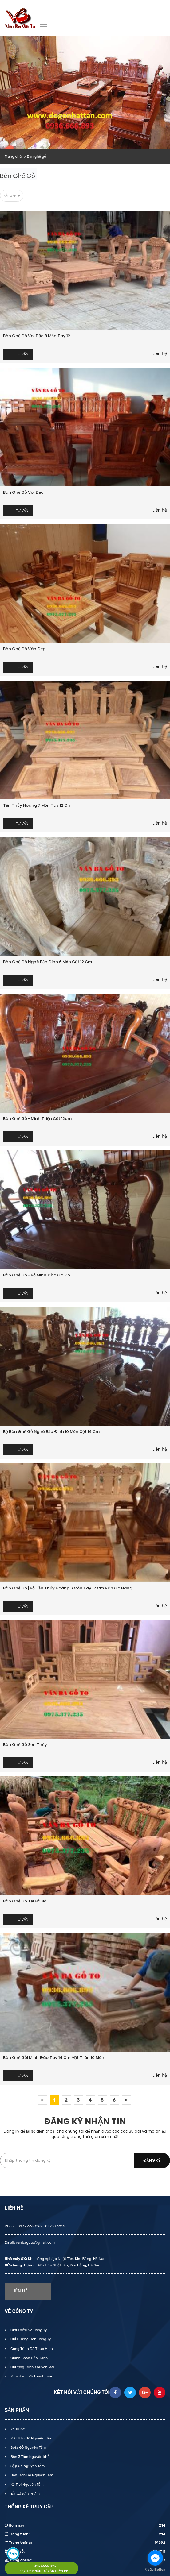  I want to click on Giới Thiệu Về Công Ty, so click(28, 2330).